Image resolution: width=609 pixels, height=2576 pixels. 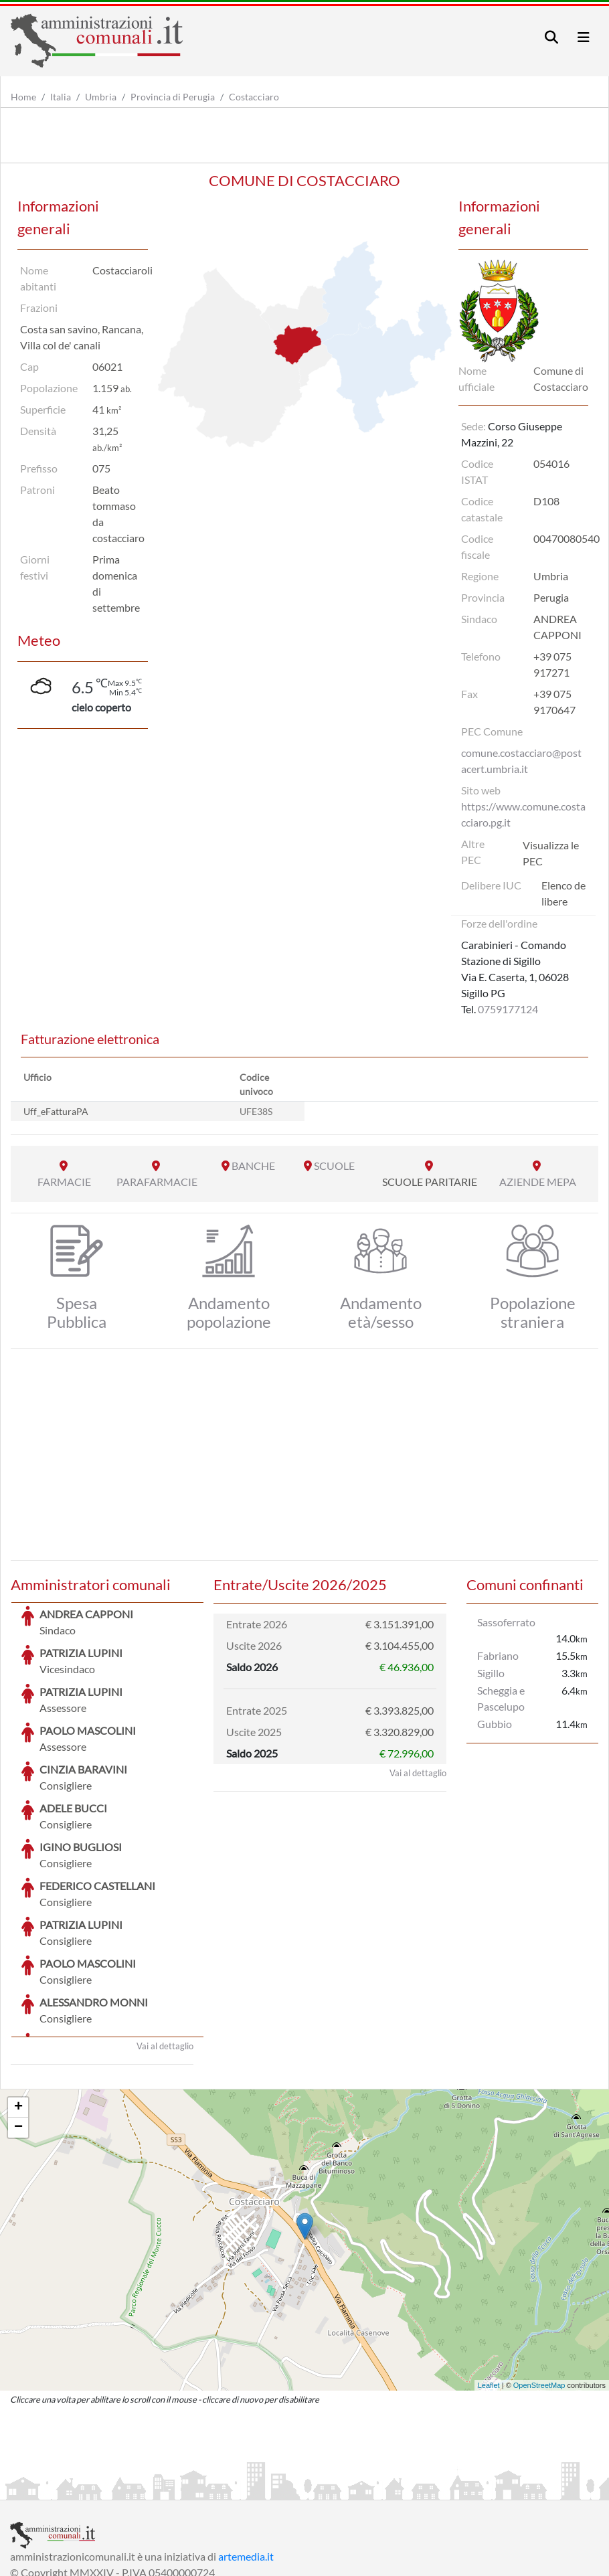 What do you see at coordinates (491, 1672) in the screenshot?
I see `Sigillo` at bounding box center [491, 1672].